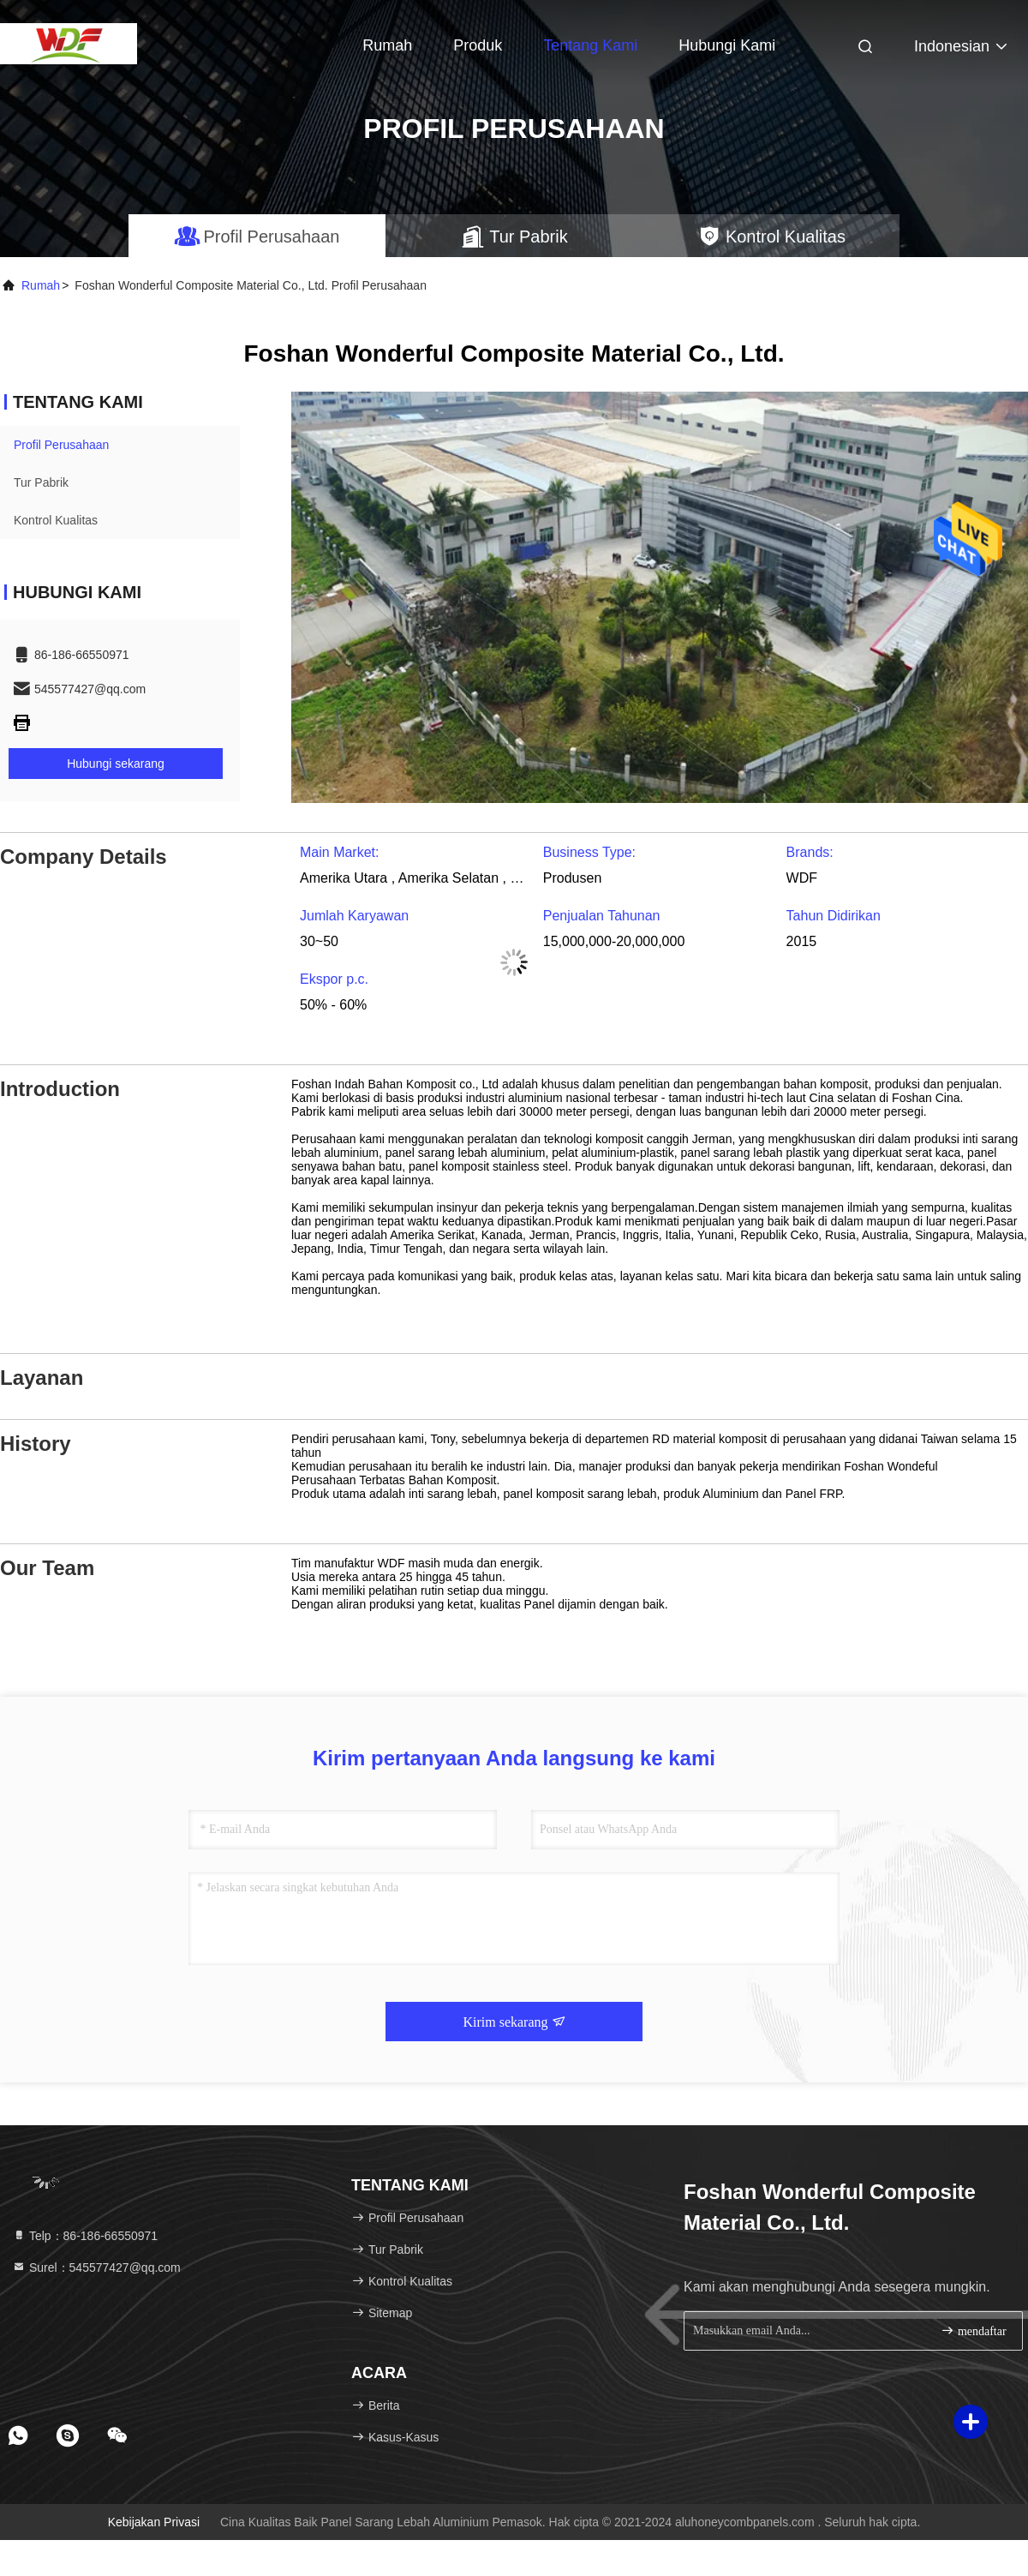  I want to click on Profil Perusahaan, so click(61, 445).